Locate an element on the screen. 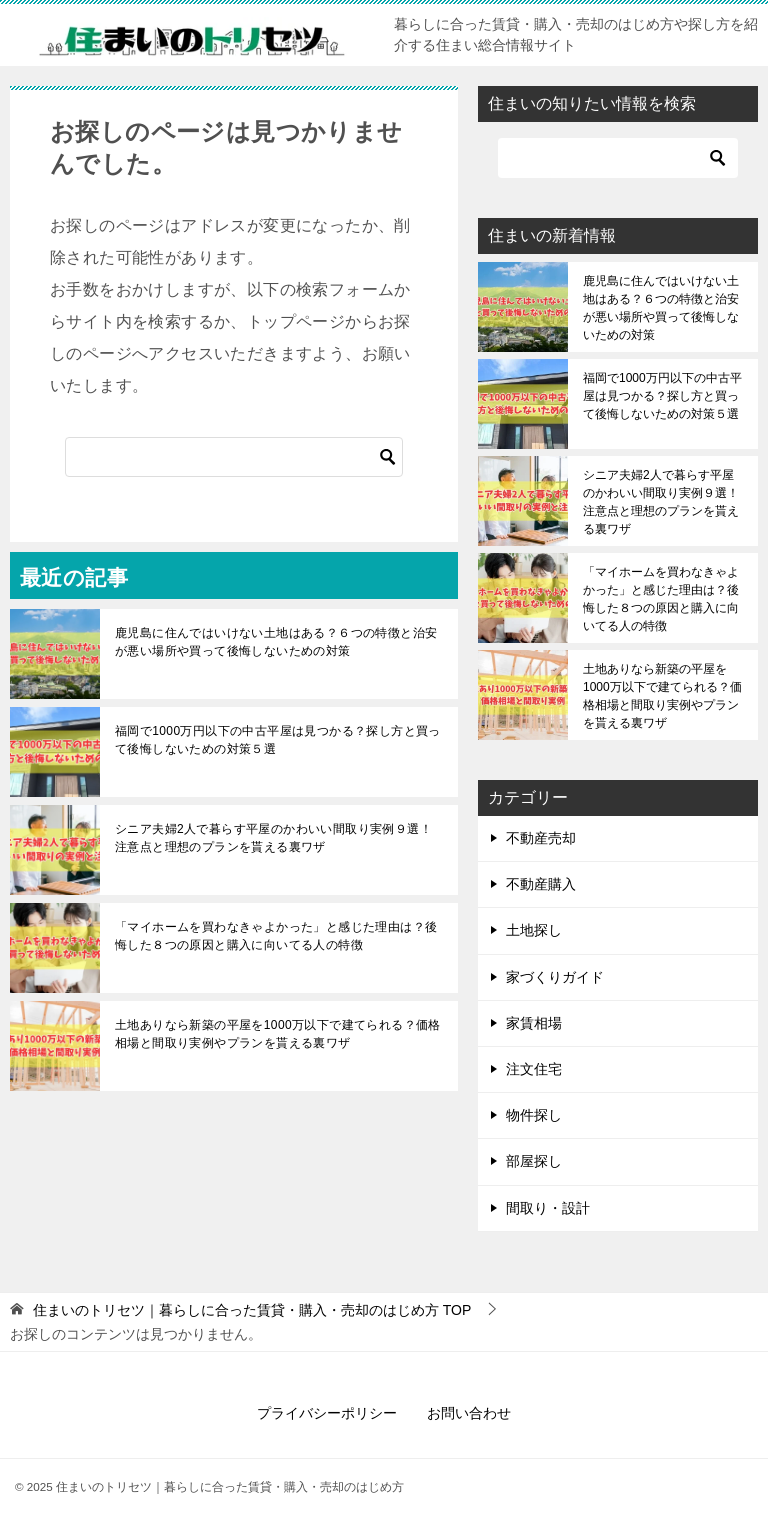 This screenshot has width=768, height=1534. 土地ありなら新築の平屋を1000万以下で建てられる？価格相場と間取り実例やプランを貰える裏ワザ is located at coordinates (278, 1034).